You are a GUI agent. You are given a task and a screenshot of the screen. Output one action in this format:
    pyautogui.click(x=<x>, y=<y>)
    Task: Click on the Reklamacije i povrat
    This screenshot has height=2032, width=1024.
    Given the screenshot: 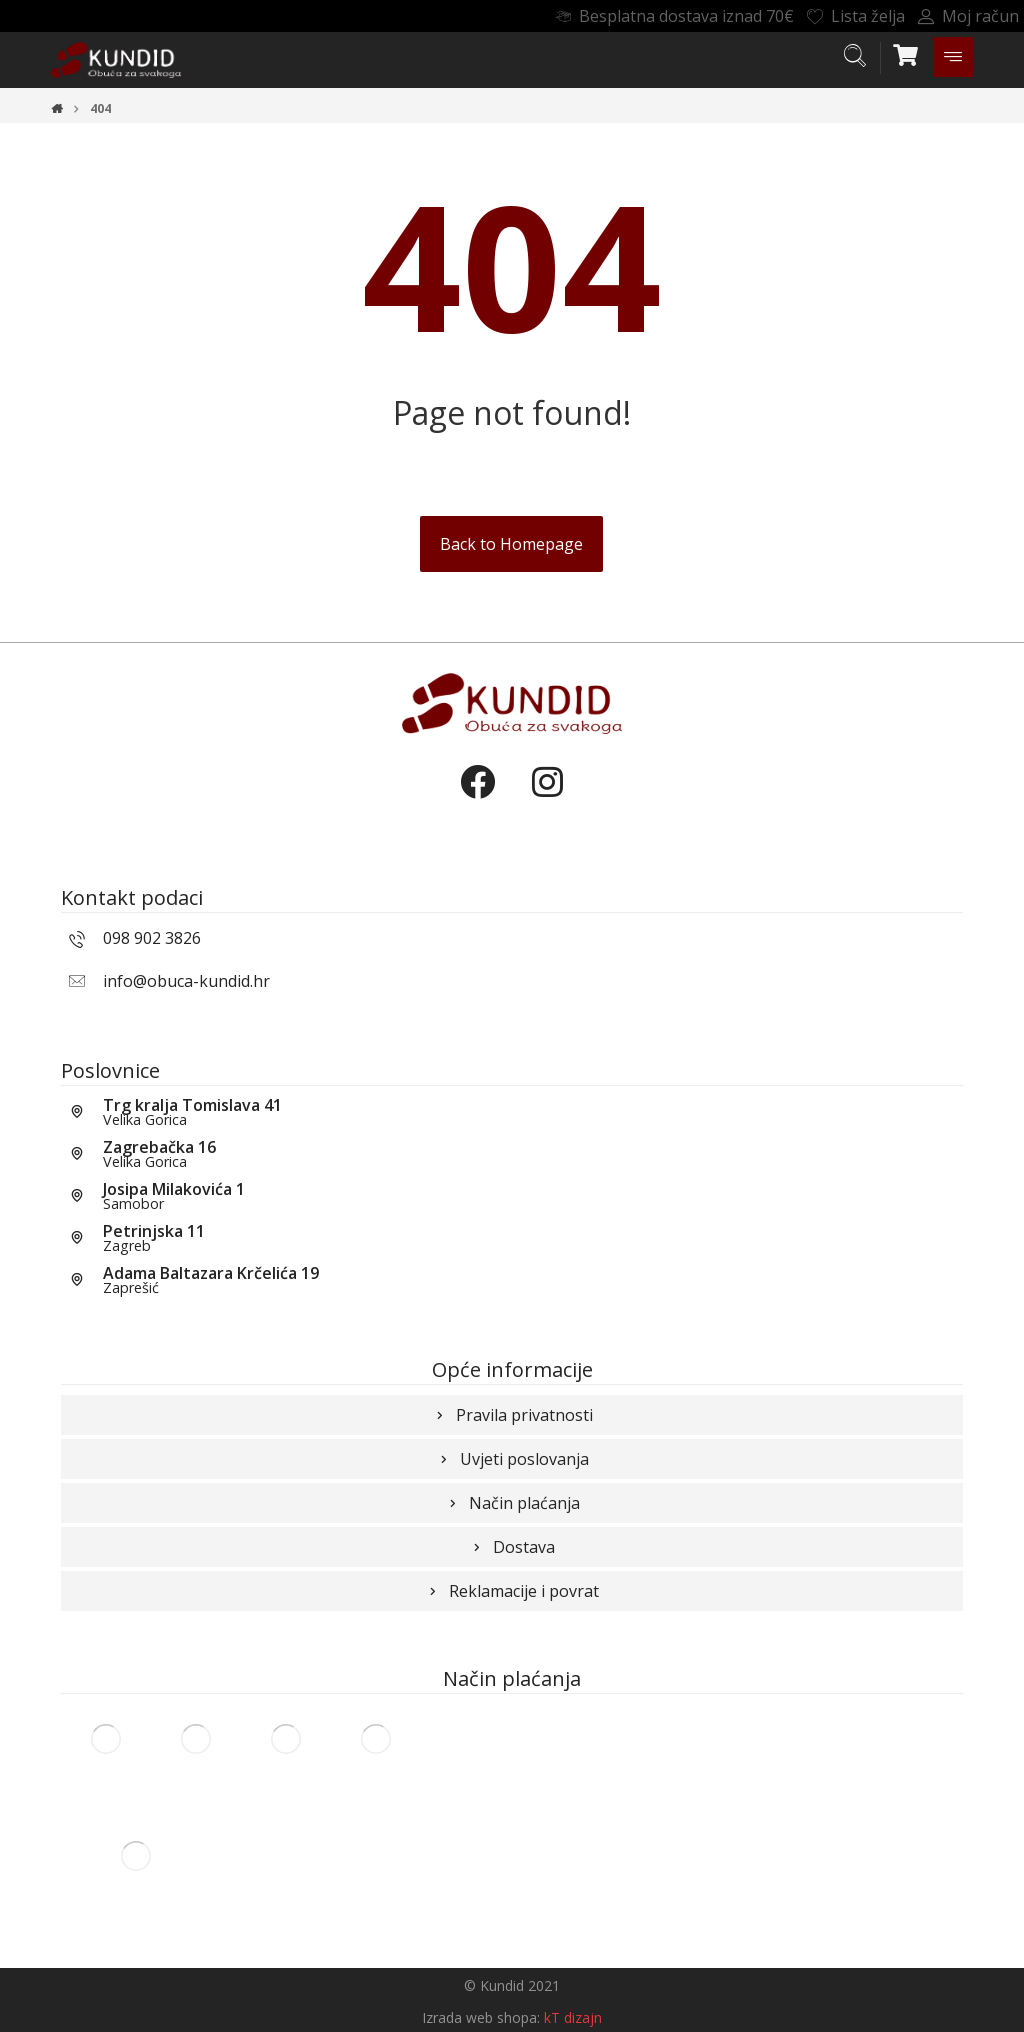 What is the action you would take?
    pyautogui.click(x=512, y=1591)
    